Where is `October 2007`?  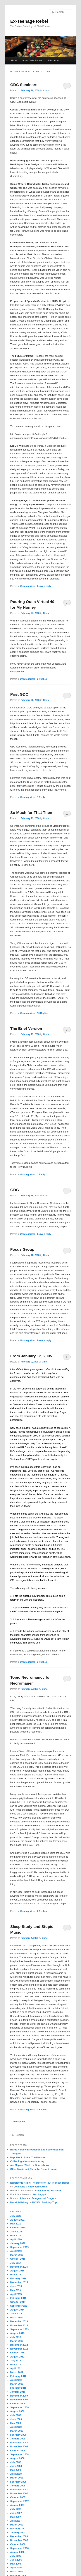
October 2007 is located at coordinates (17, 2497).